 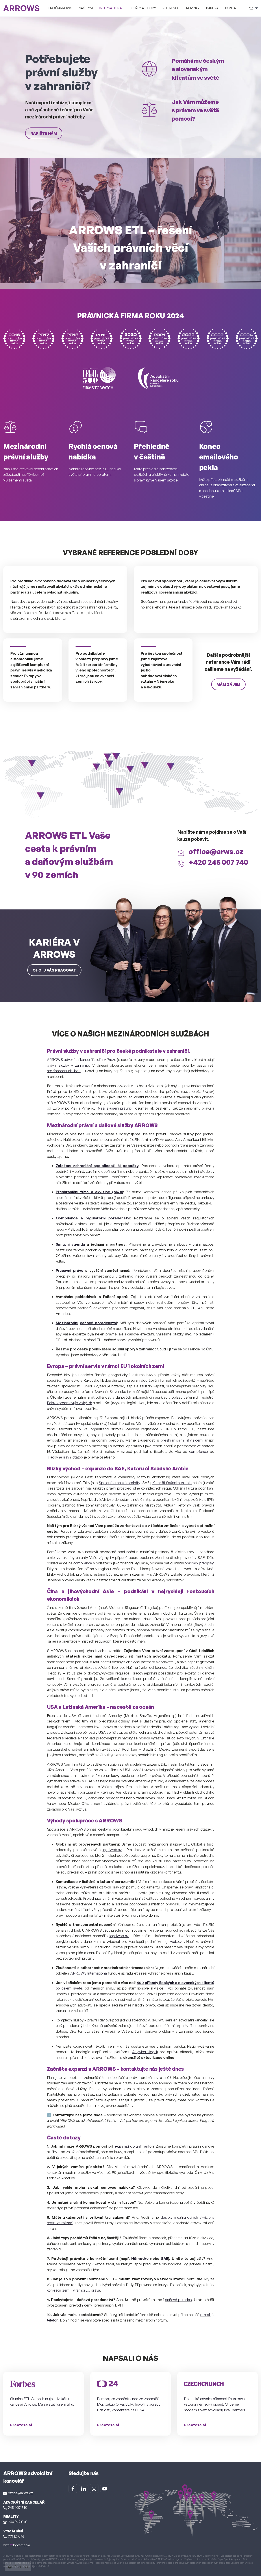 I want to click on Mezinárodní, so click(x=67, y=1322).